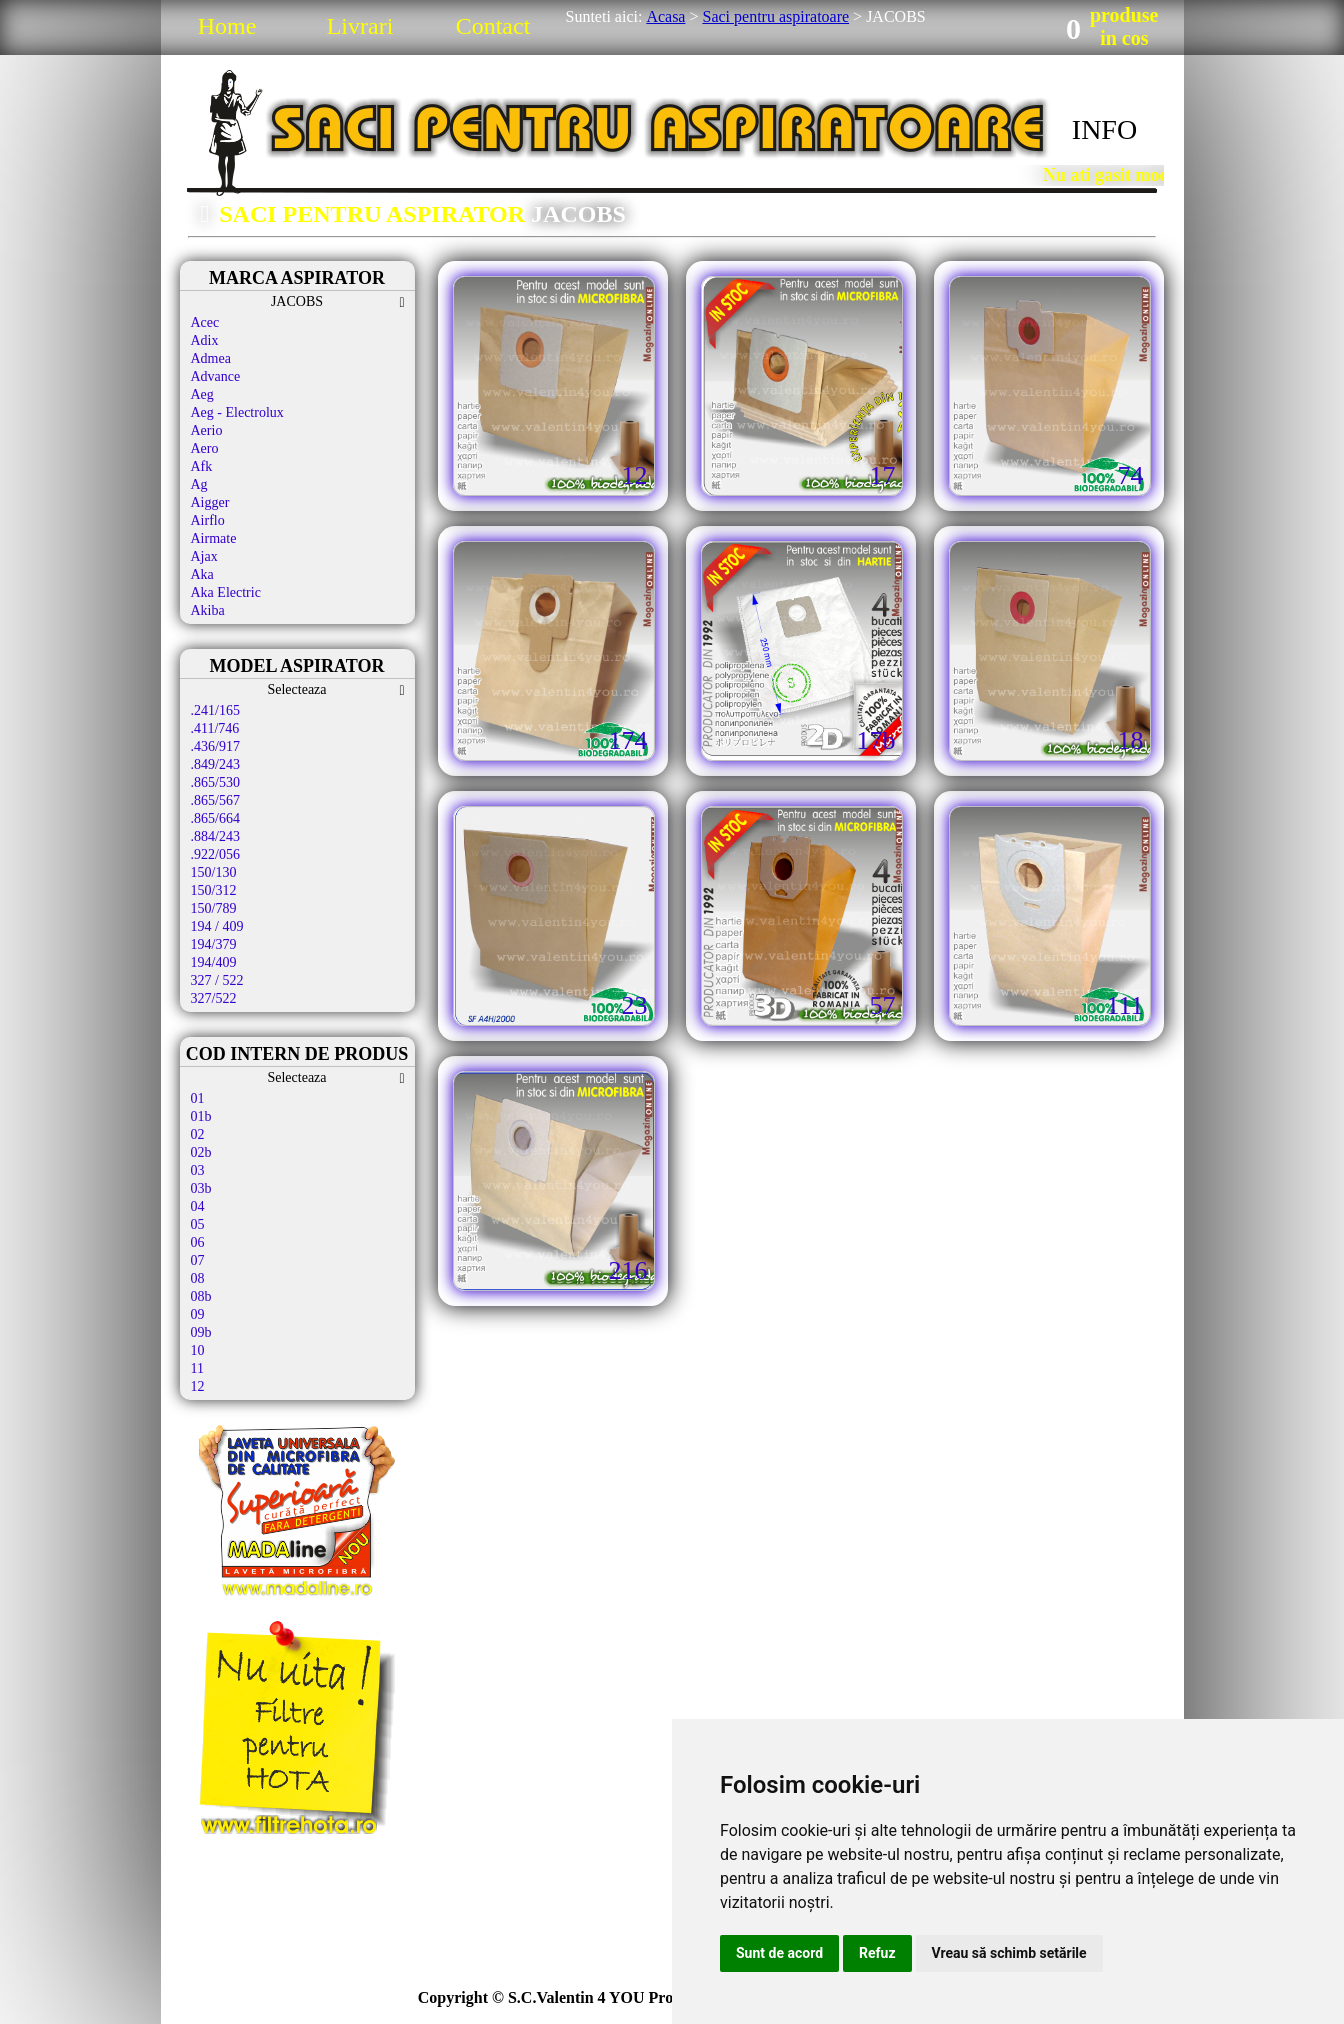 The image size is (1344, 2024). Describe the element at coordinates (198, 1170) in the screenshot. I see `03` at that location.